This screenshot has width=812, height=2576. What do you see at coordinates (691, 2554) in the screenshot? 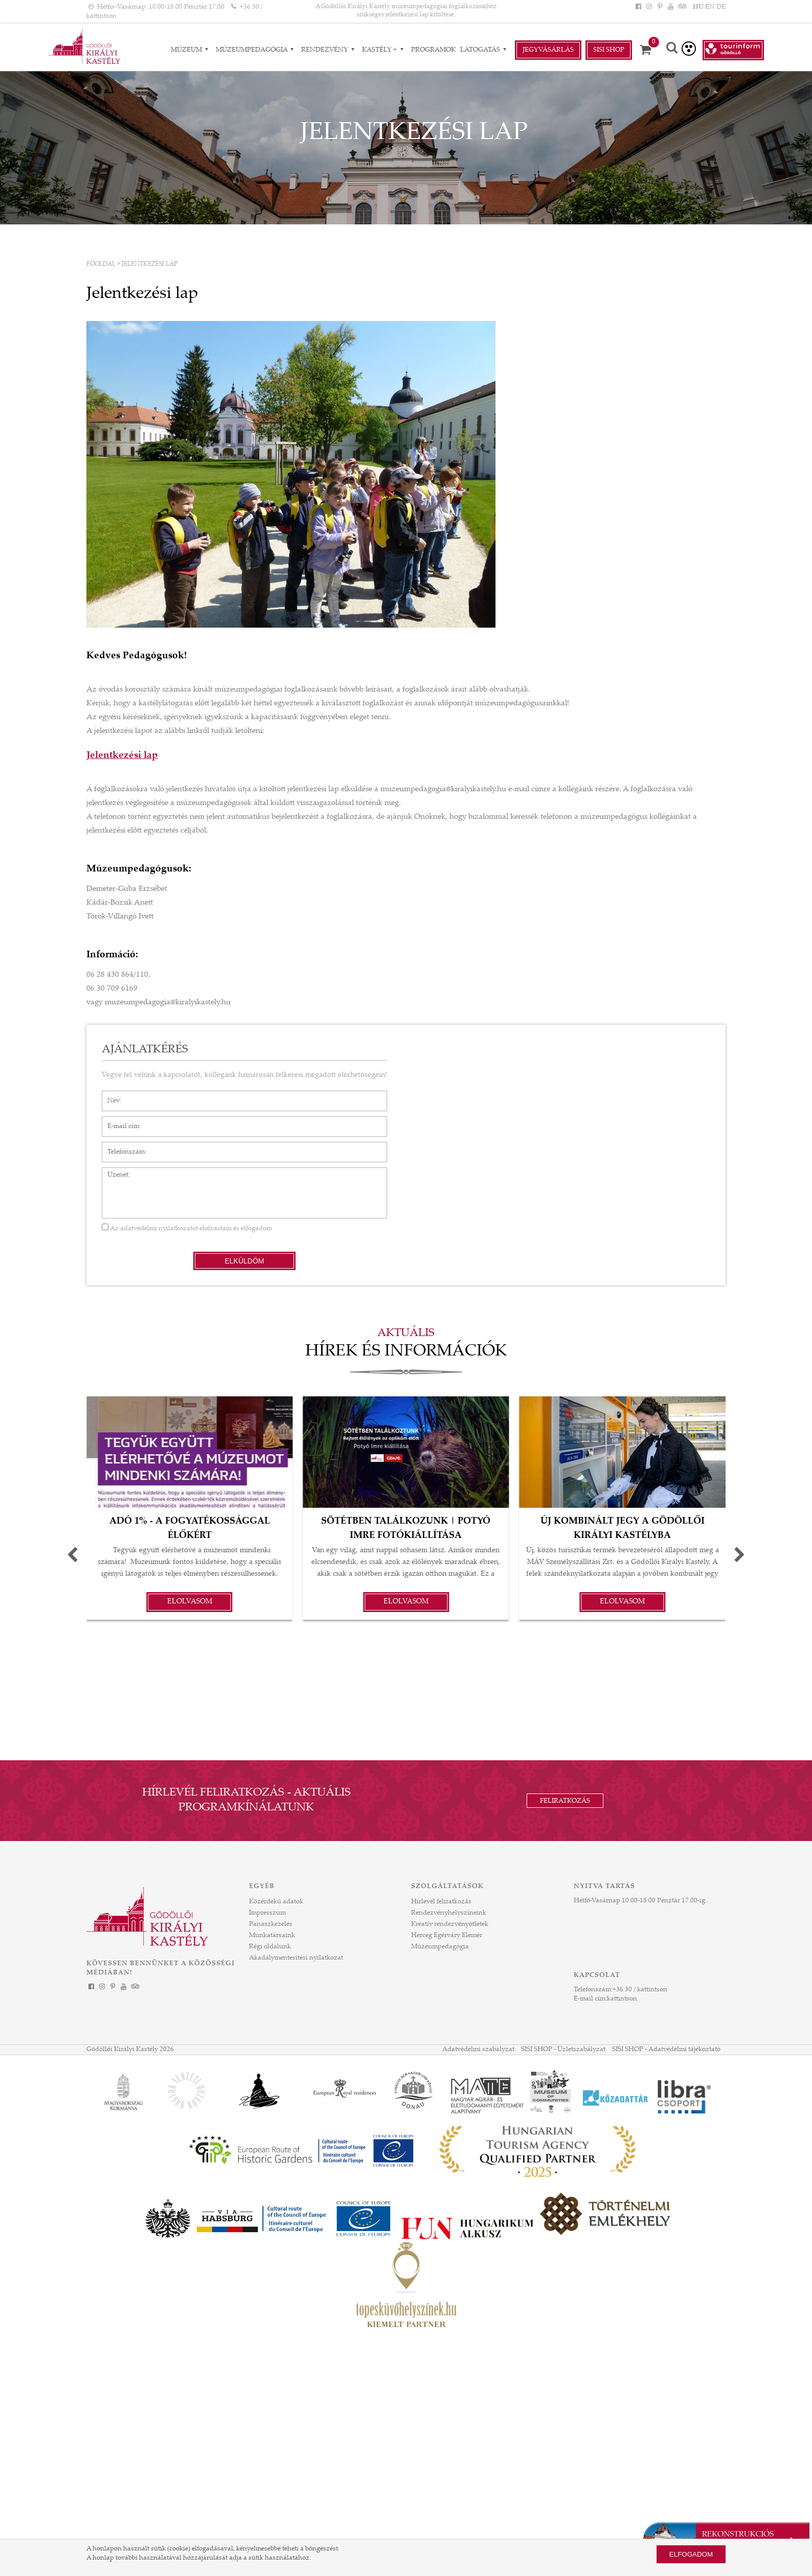
I see `Elfogadom` at bounding box center [691, 2554].